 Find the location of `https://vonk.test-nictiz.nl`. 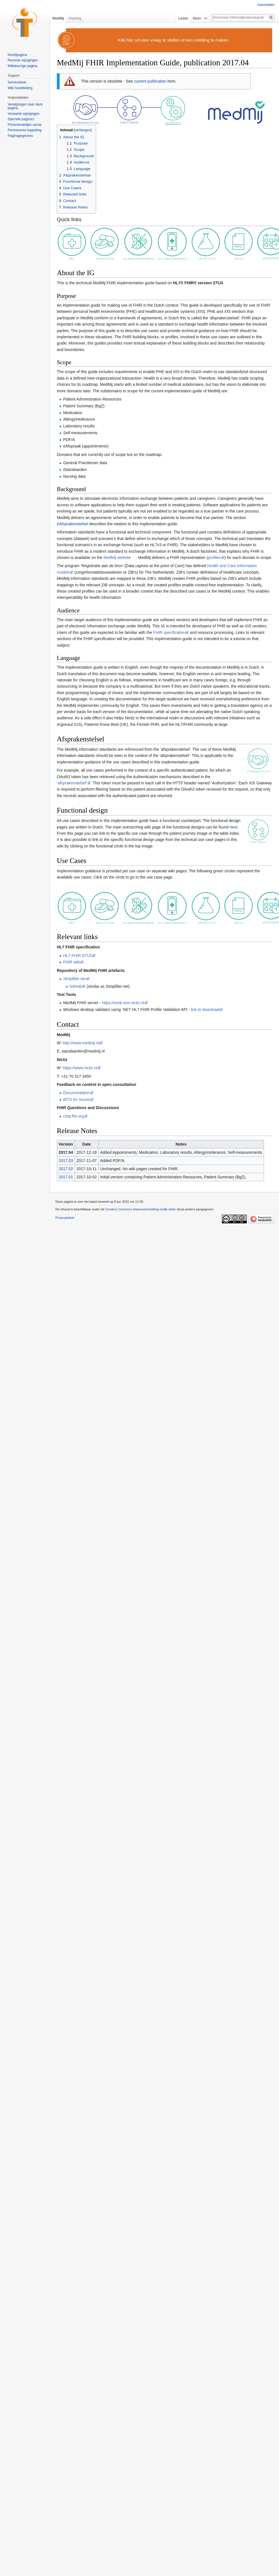

https://vonk.test-nictiz.nl is located at coordinates (123, 1002).